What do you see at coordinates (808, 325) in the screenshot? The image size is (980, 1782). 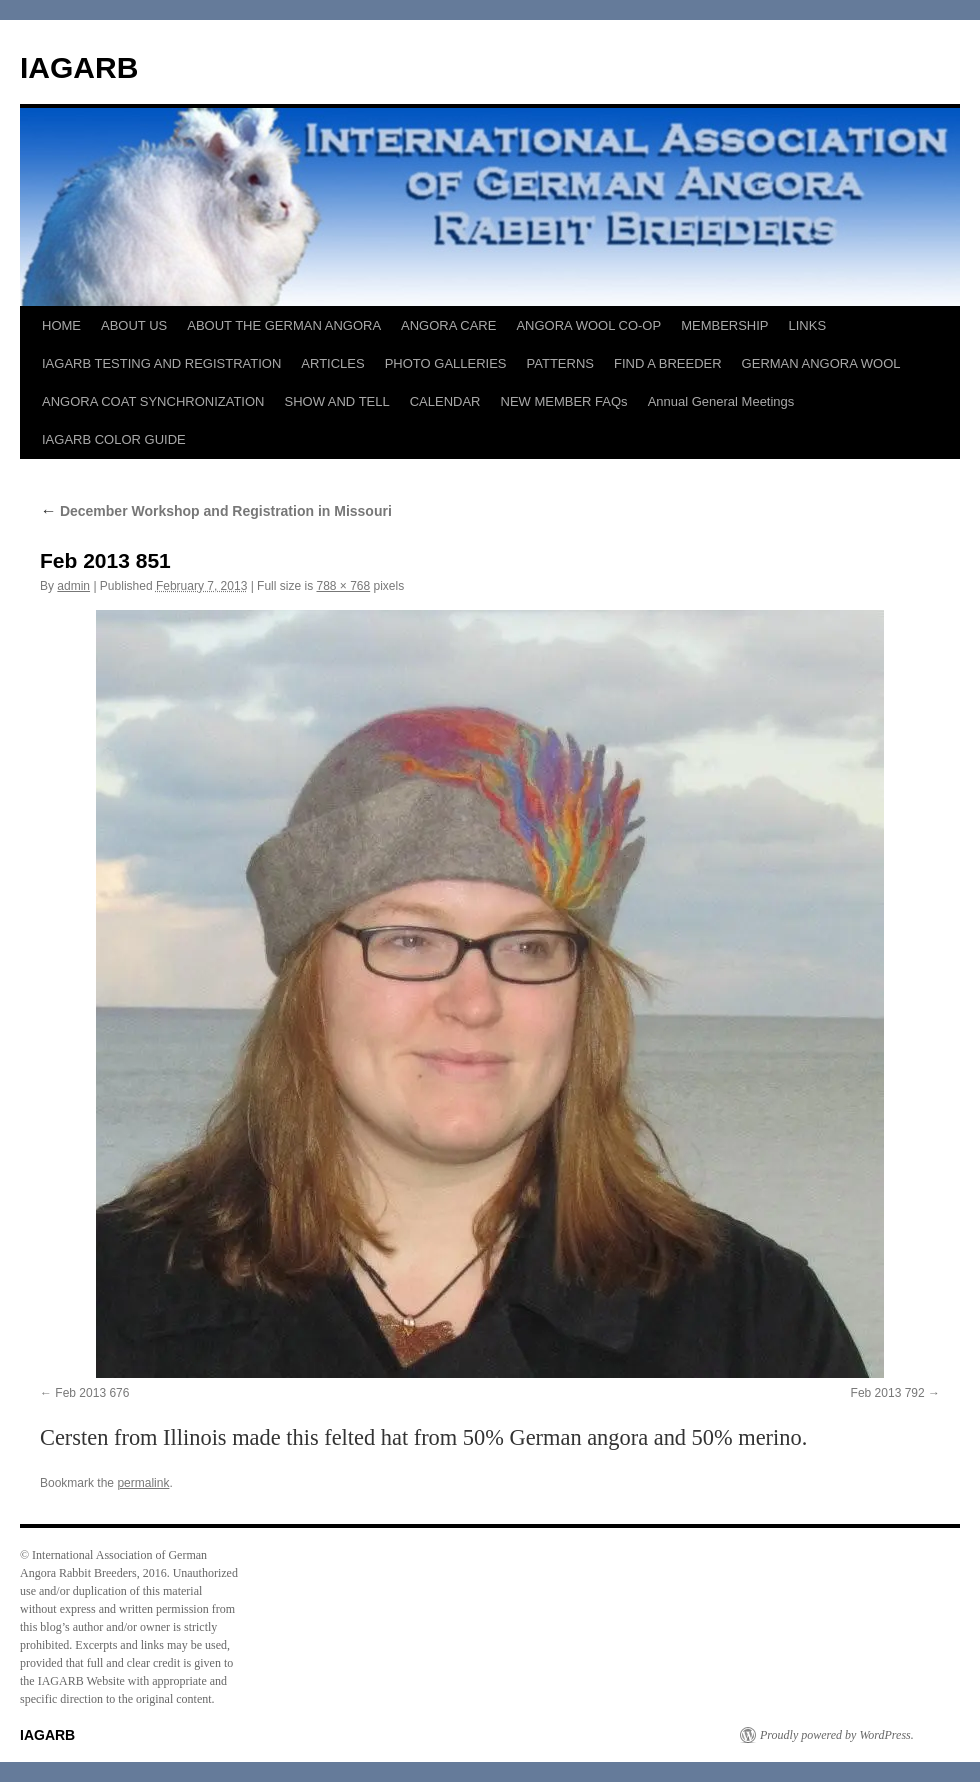 I see `LINKS` at bounding box center [808, 325].